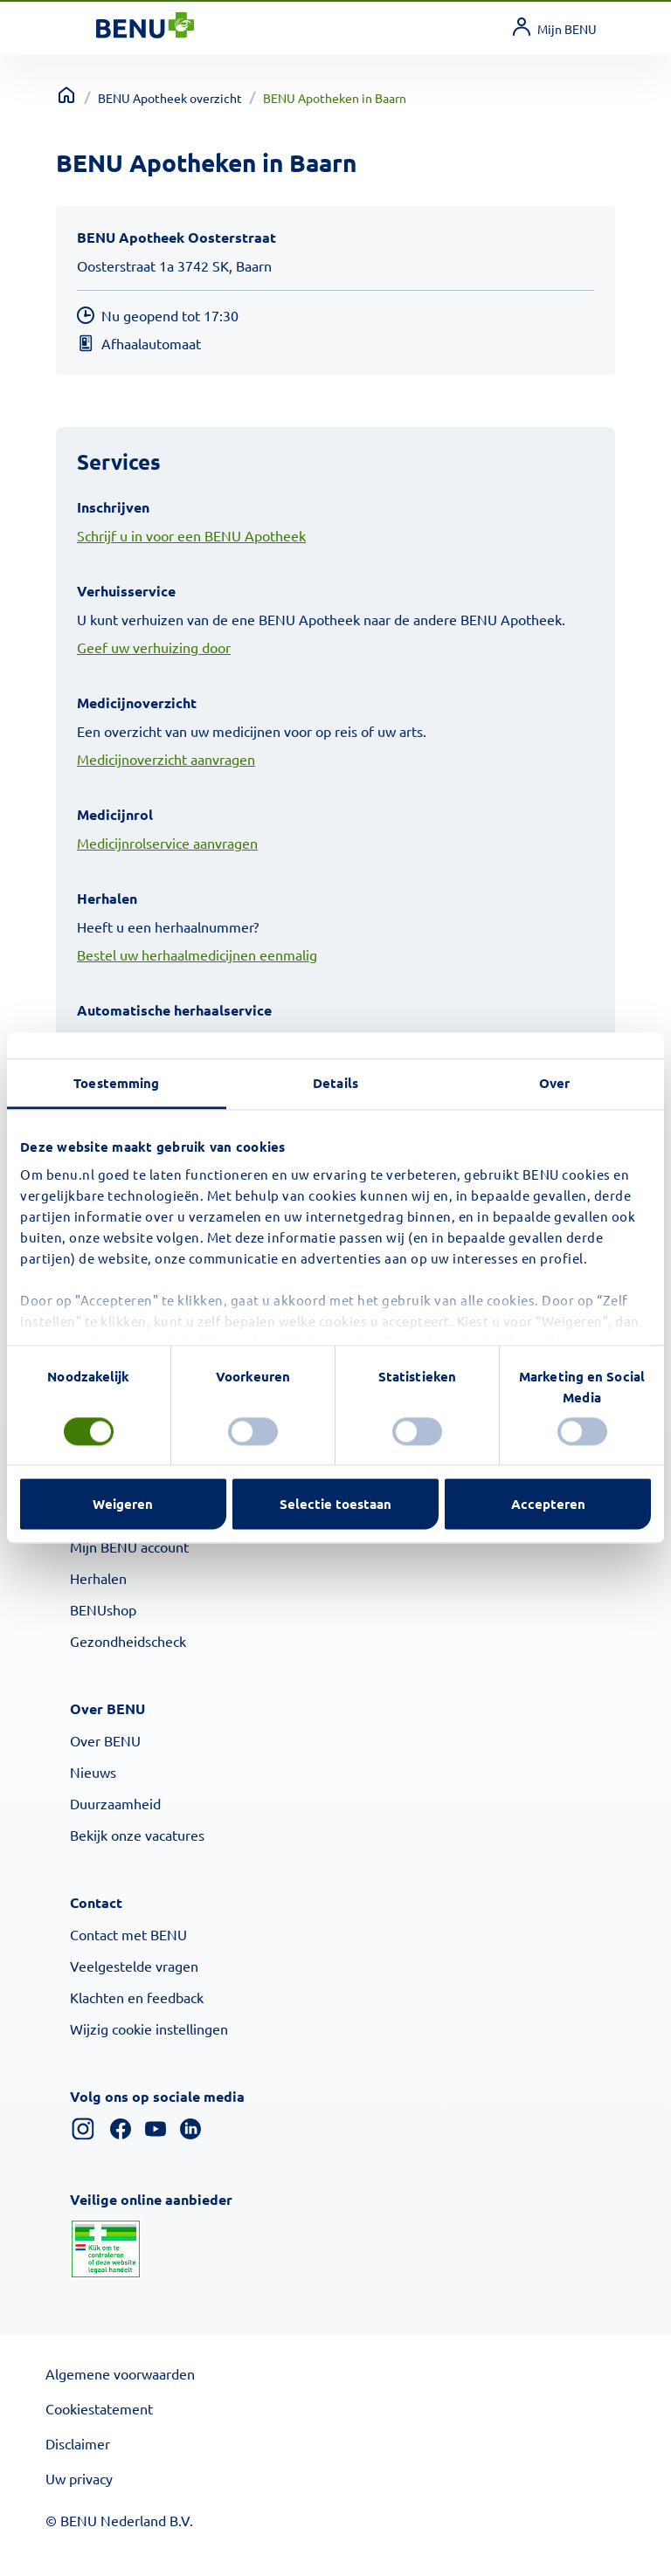 Image resolution: width=671 pixels, height=2576 pixels. What do you see at coordinates (334, 98) in the screenshot?
I see `BENU Apotheken in Baarn` at bounding box center [334, 98].